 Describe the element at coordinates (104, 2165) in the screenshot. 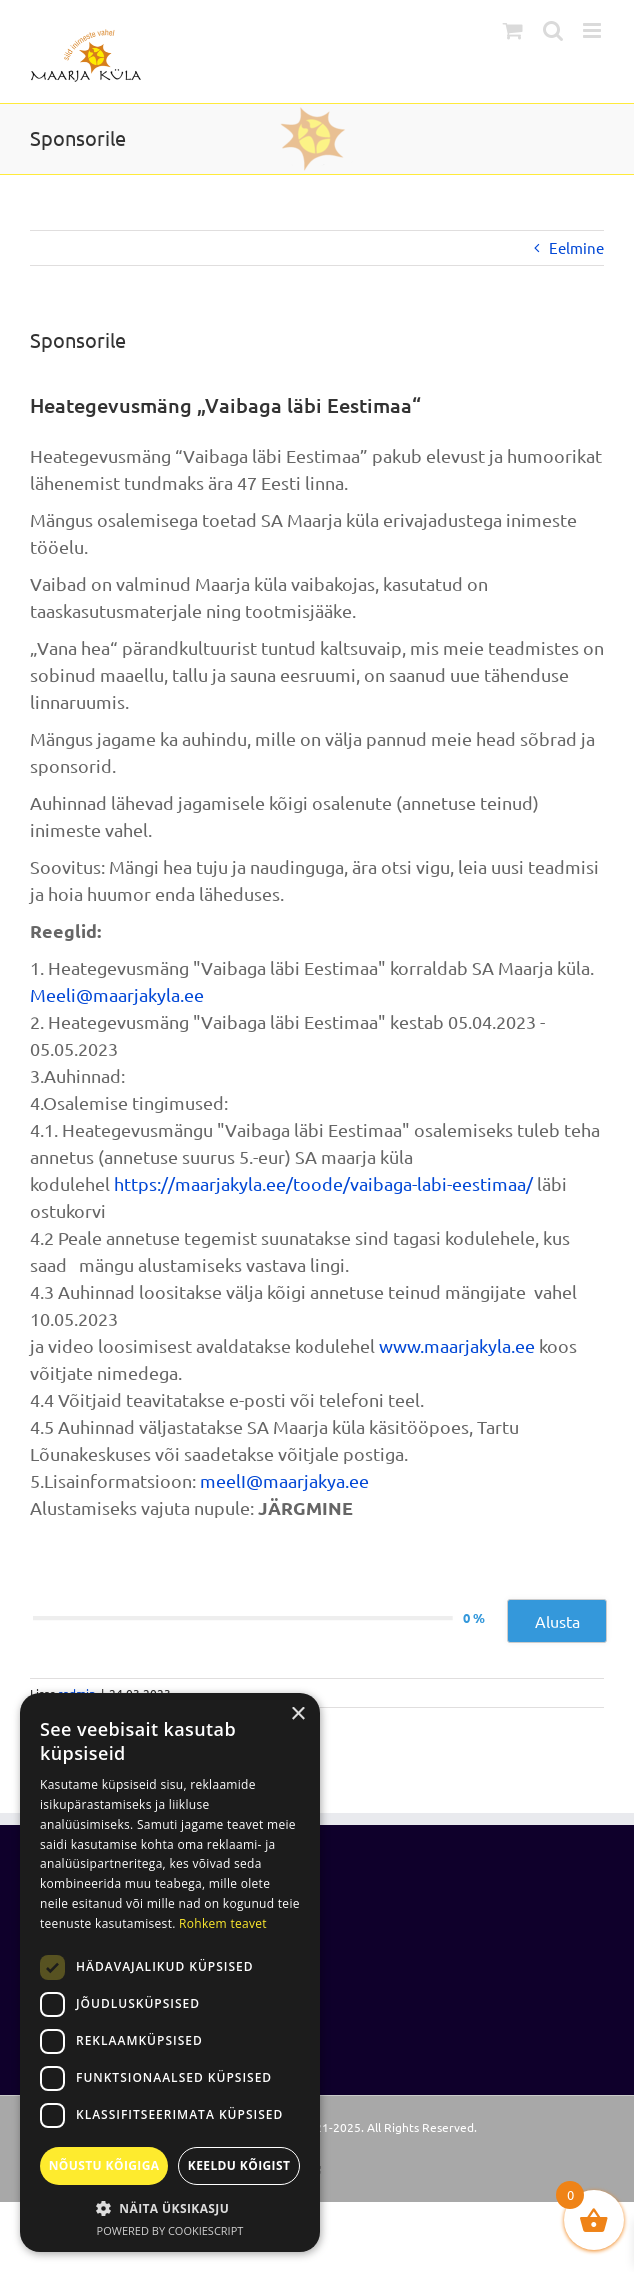

I see `Nõustu kõigiga [button]` at that location.